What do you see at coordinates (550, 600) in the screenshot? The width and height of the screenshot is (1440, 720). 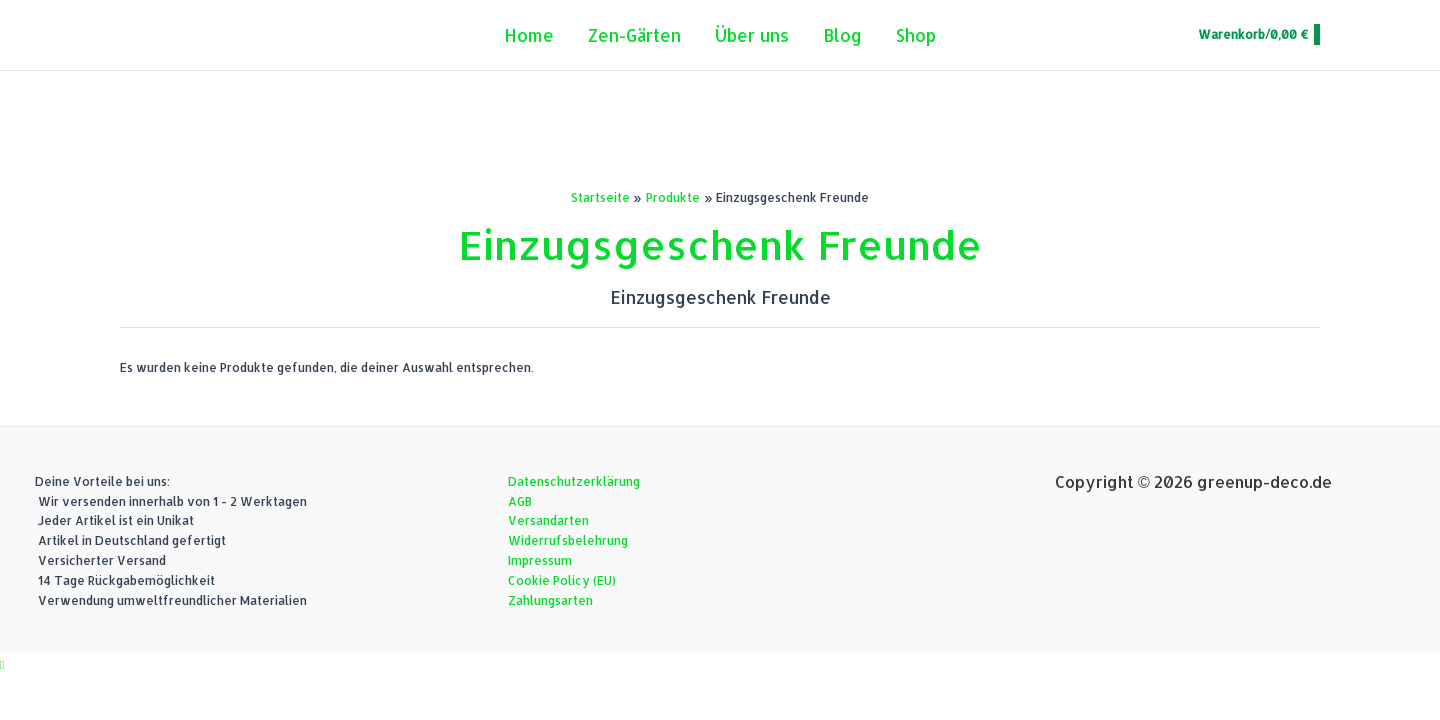 I see `Zahlungsarten` at bounding box center [550, 600].